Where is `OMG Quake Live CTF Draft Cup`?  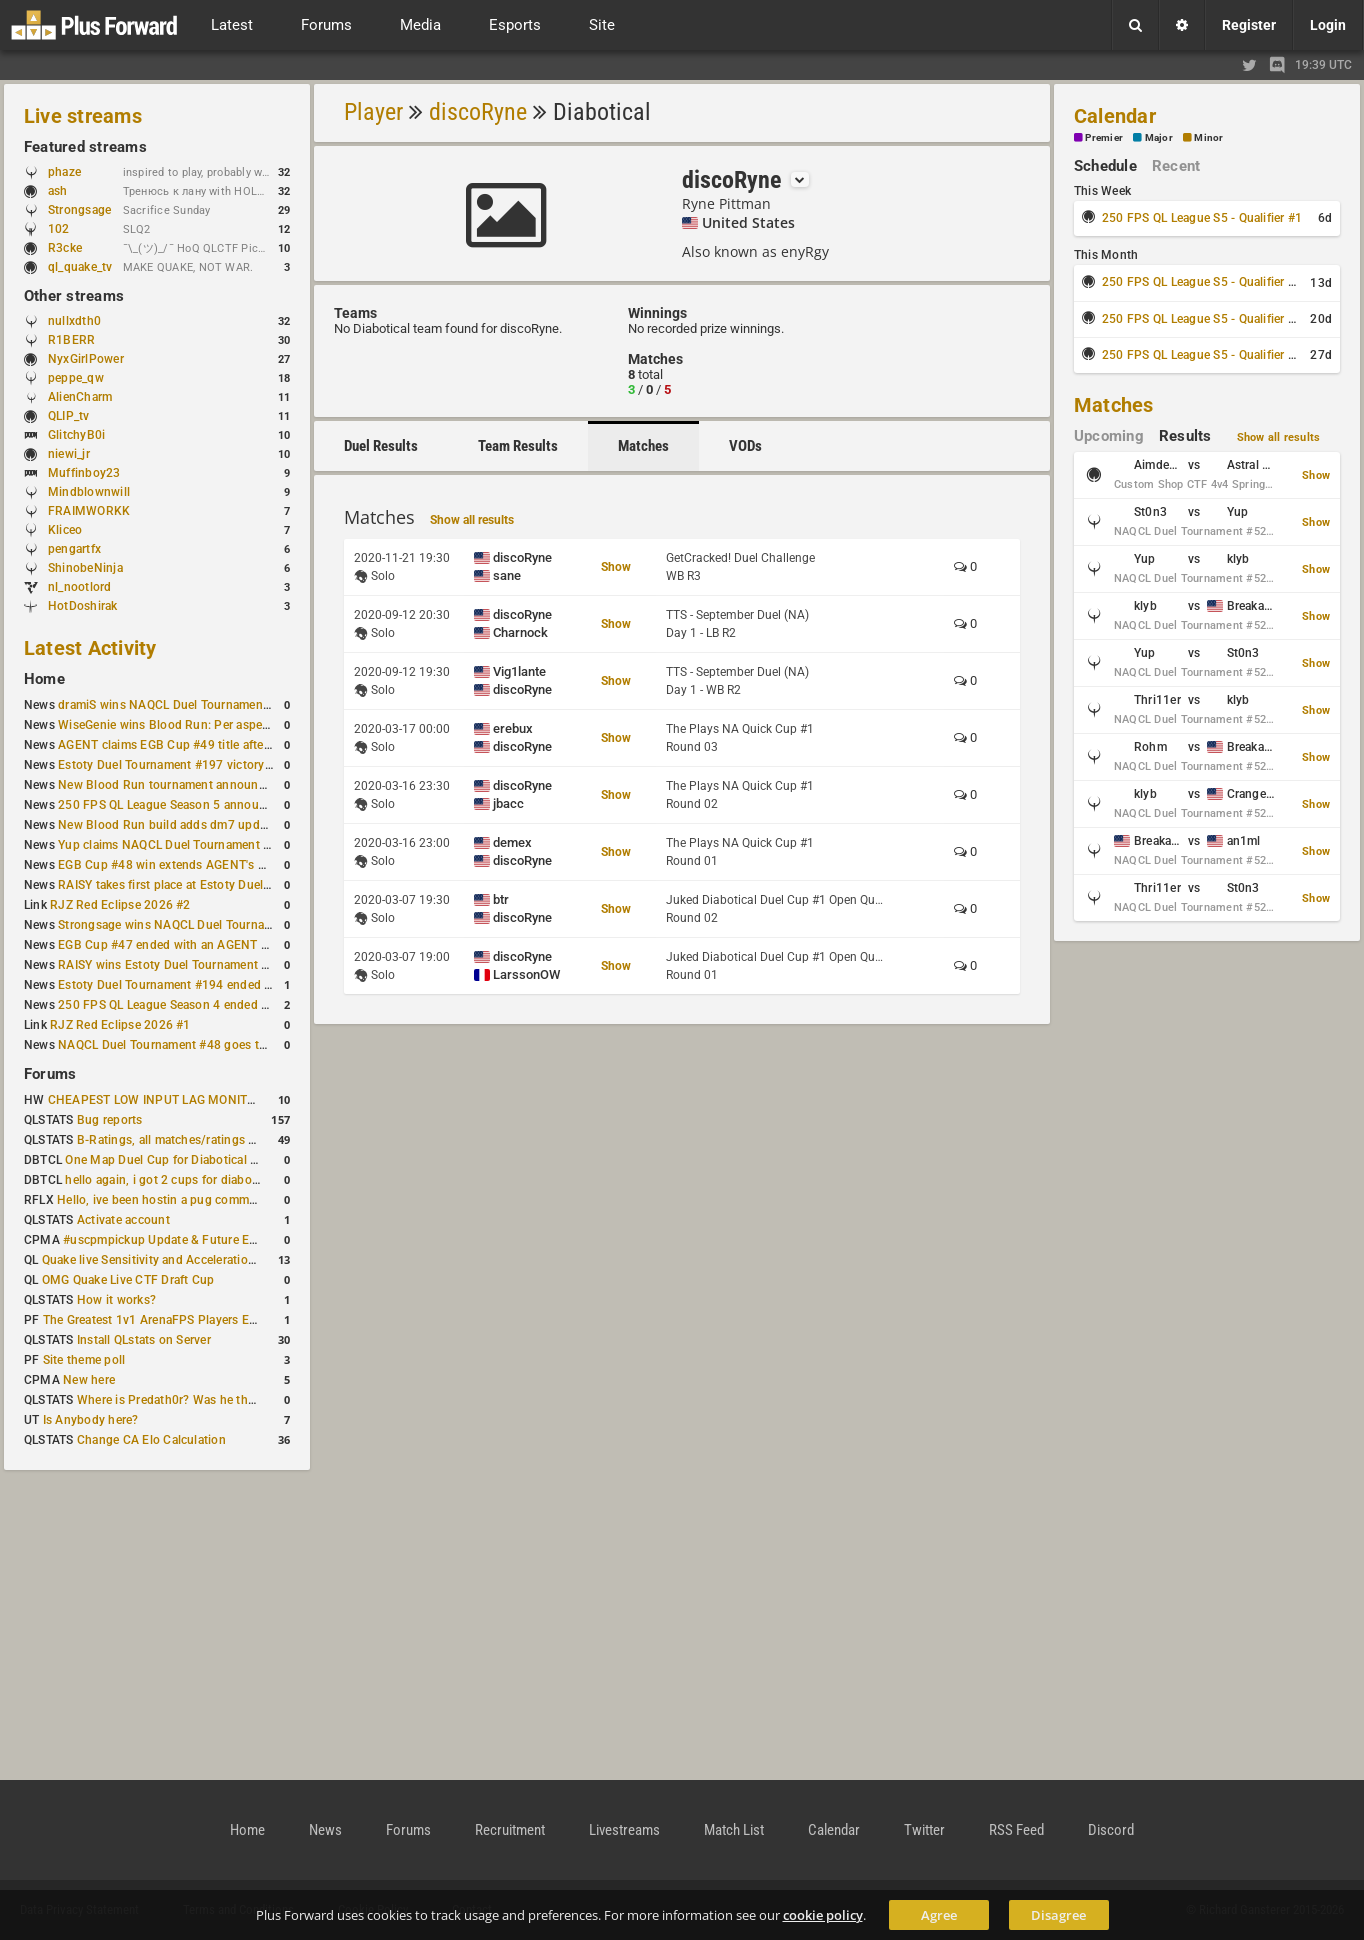
OMG Quake Live CTF Draft Cup is located at coordinates (128, 1280).